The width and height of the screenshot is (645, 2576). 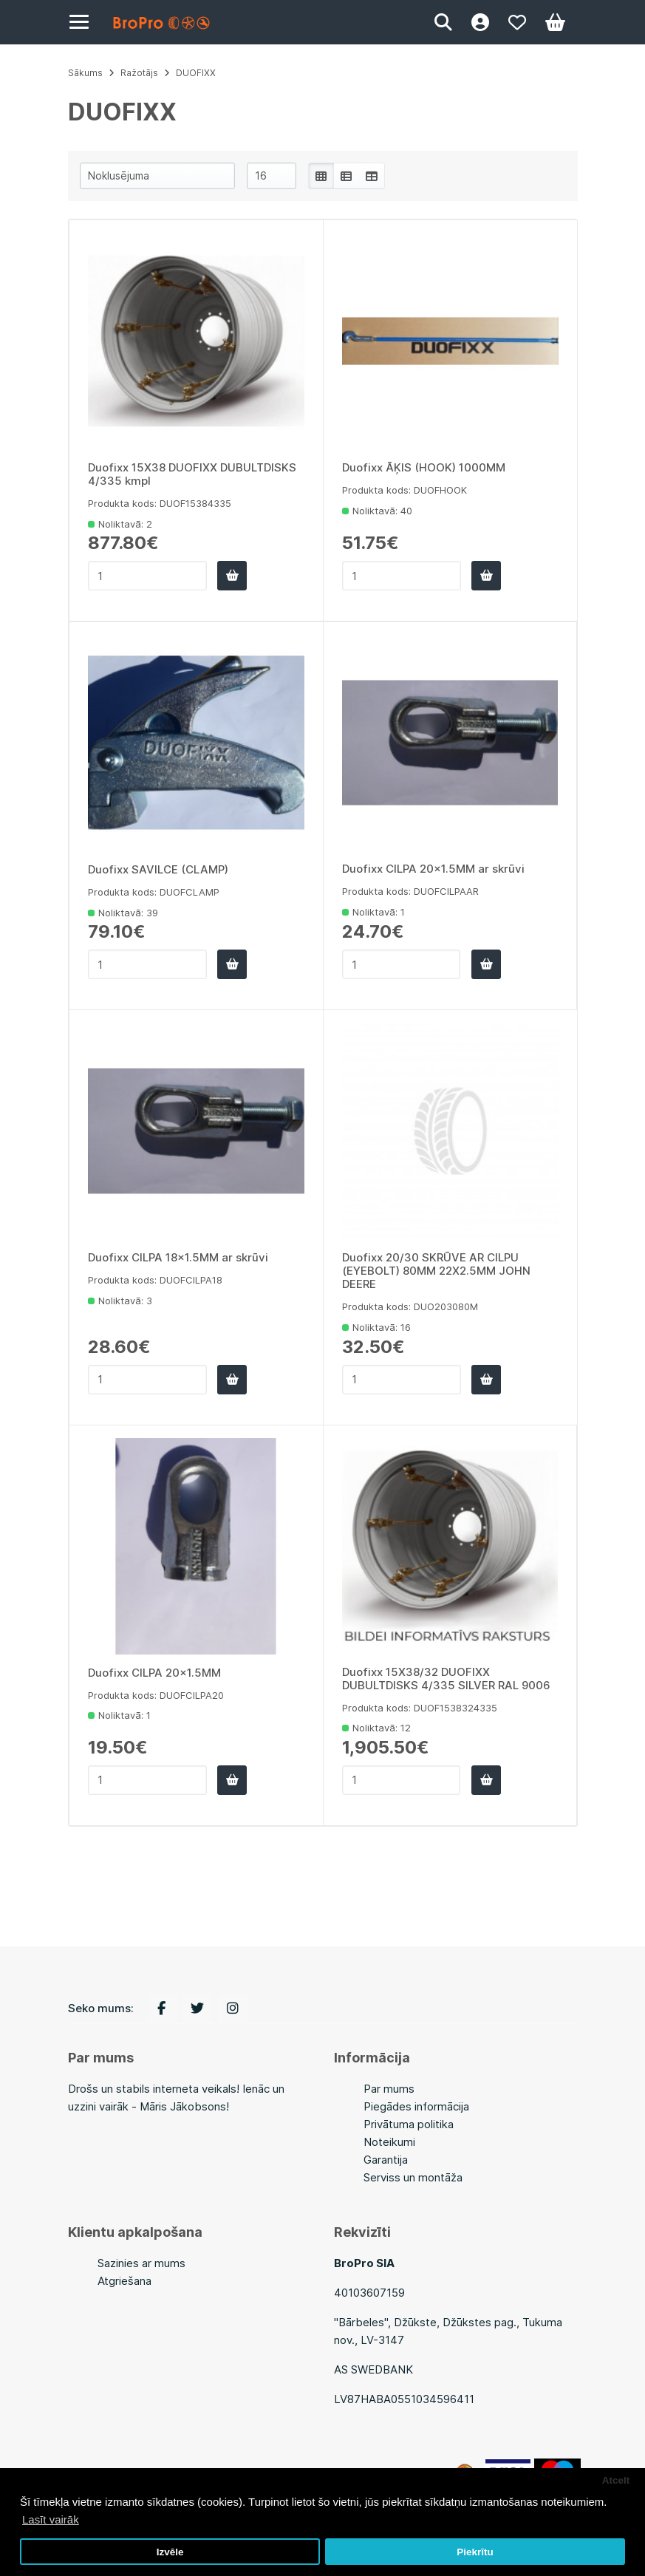 I want to click on Atgriešana, so click(x=124, y=2281).